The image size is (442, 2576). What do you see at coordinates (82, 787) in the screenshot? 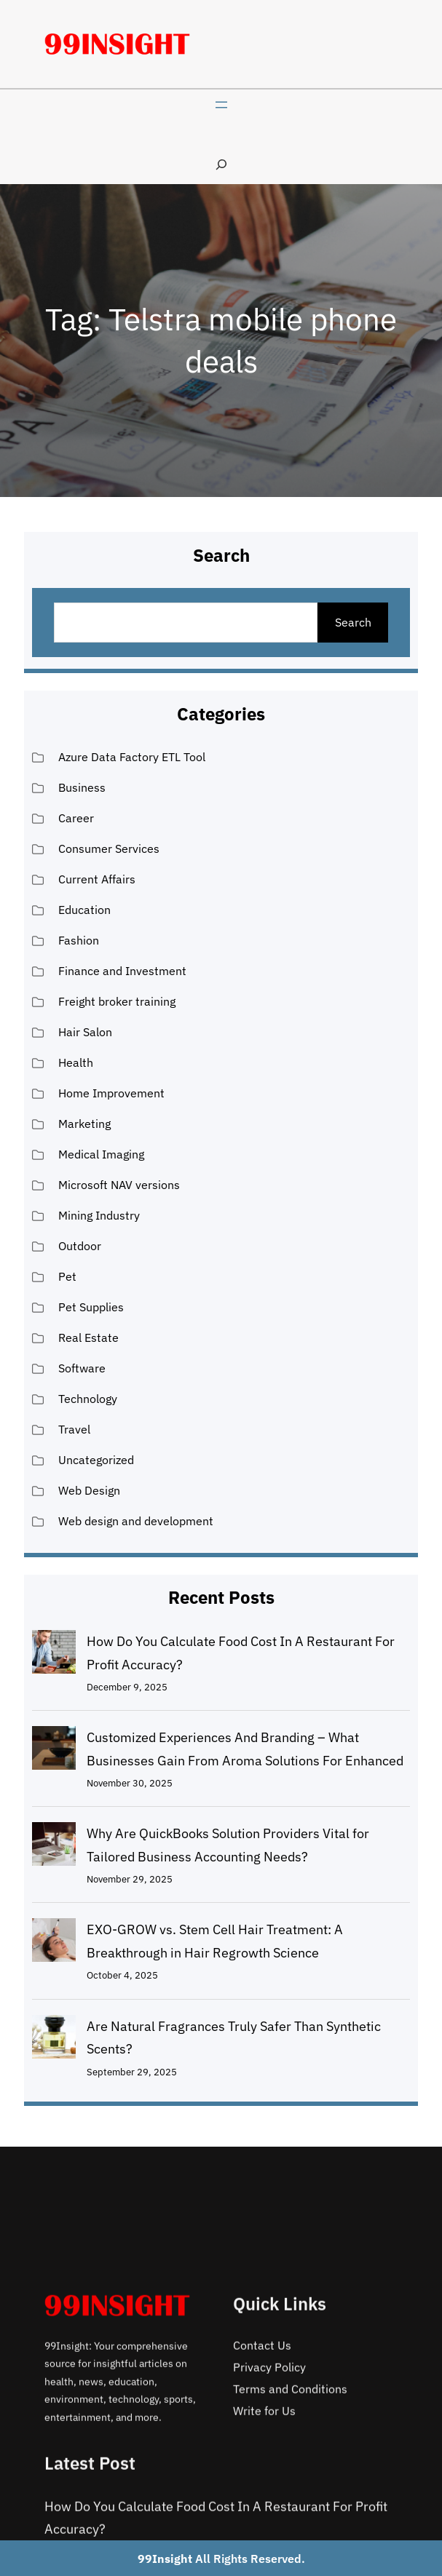
I see `Business` at bounding box center [82, 787].